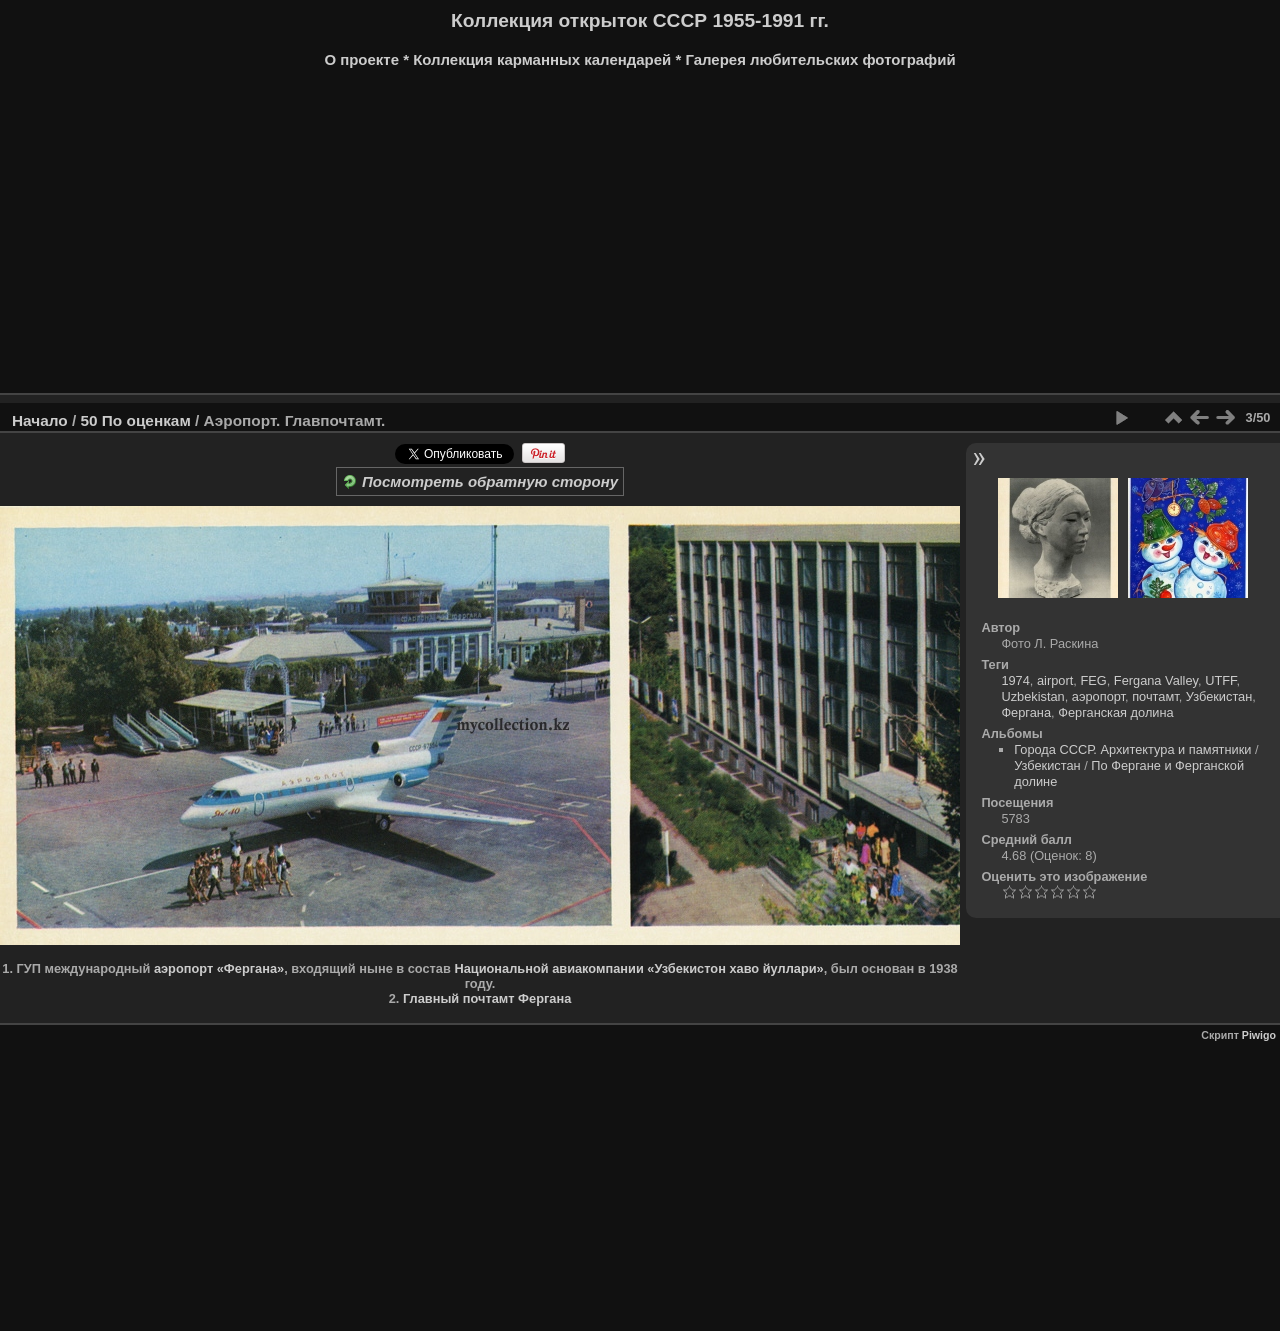 The width and height of the screenshot is (1280, 1331). Describe the element at coordinates (1132, 749) in the screenshot. I see `Города СССР. Архитектура и памятники` at that location.